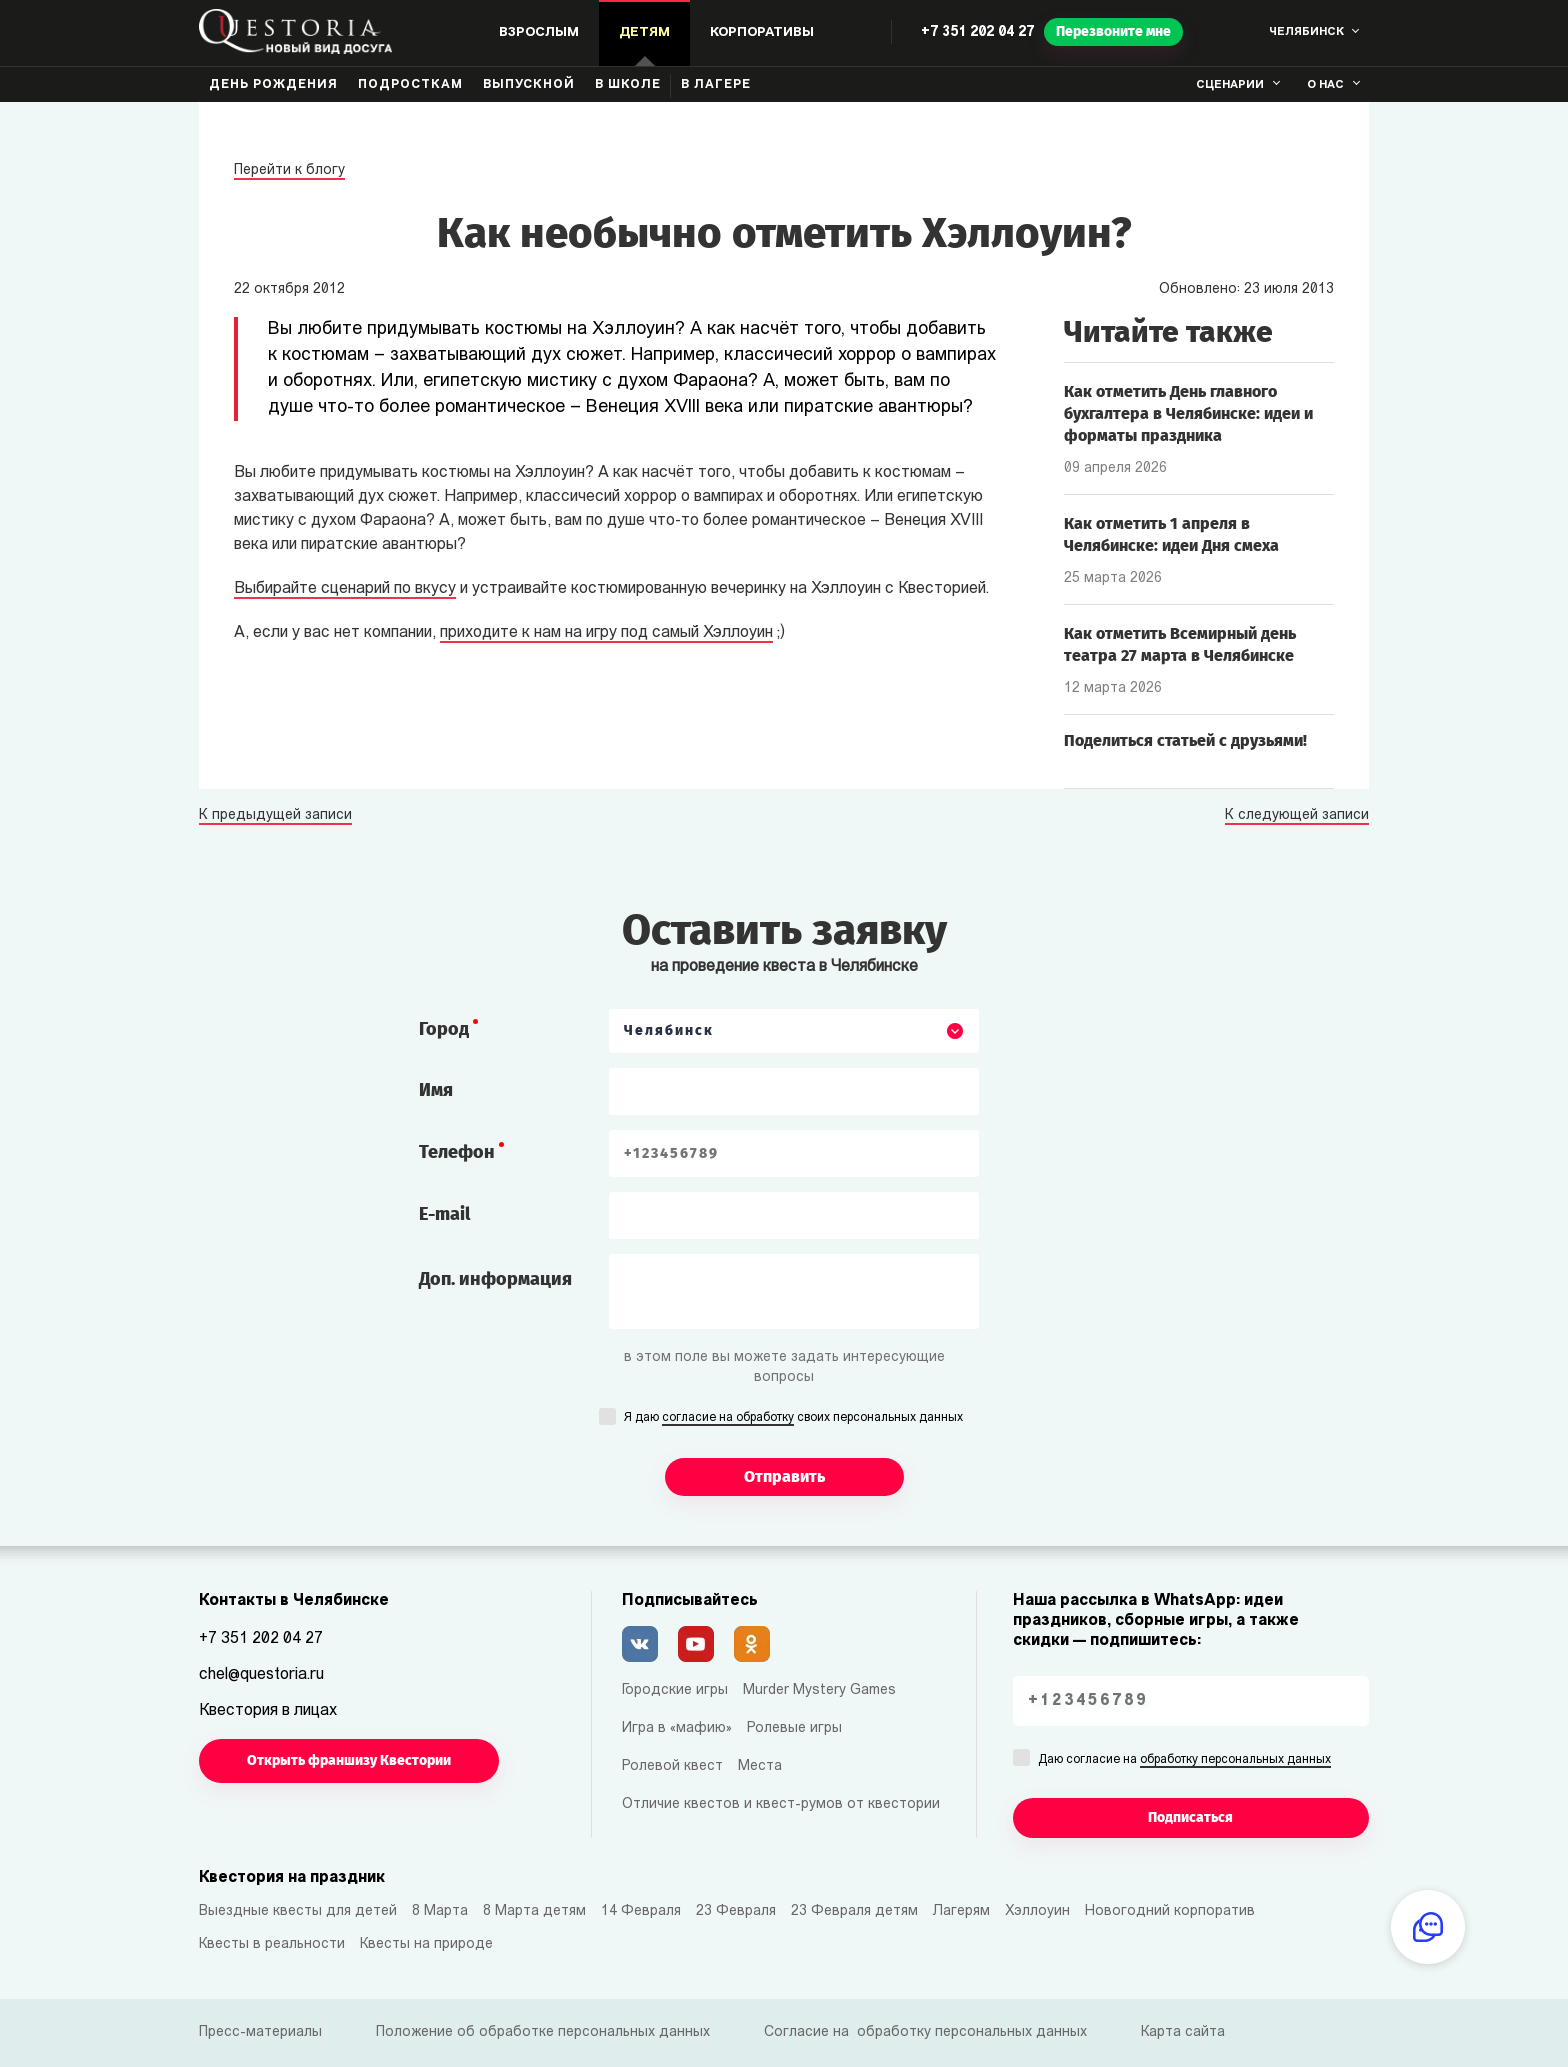  What do you see at coordinates (349, 1760) in the screenshot?
I see `Открыть франшизу Квестории` at bounding box center [349, 1760].